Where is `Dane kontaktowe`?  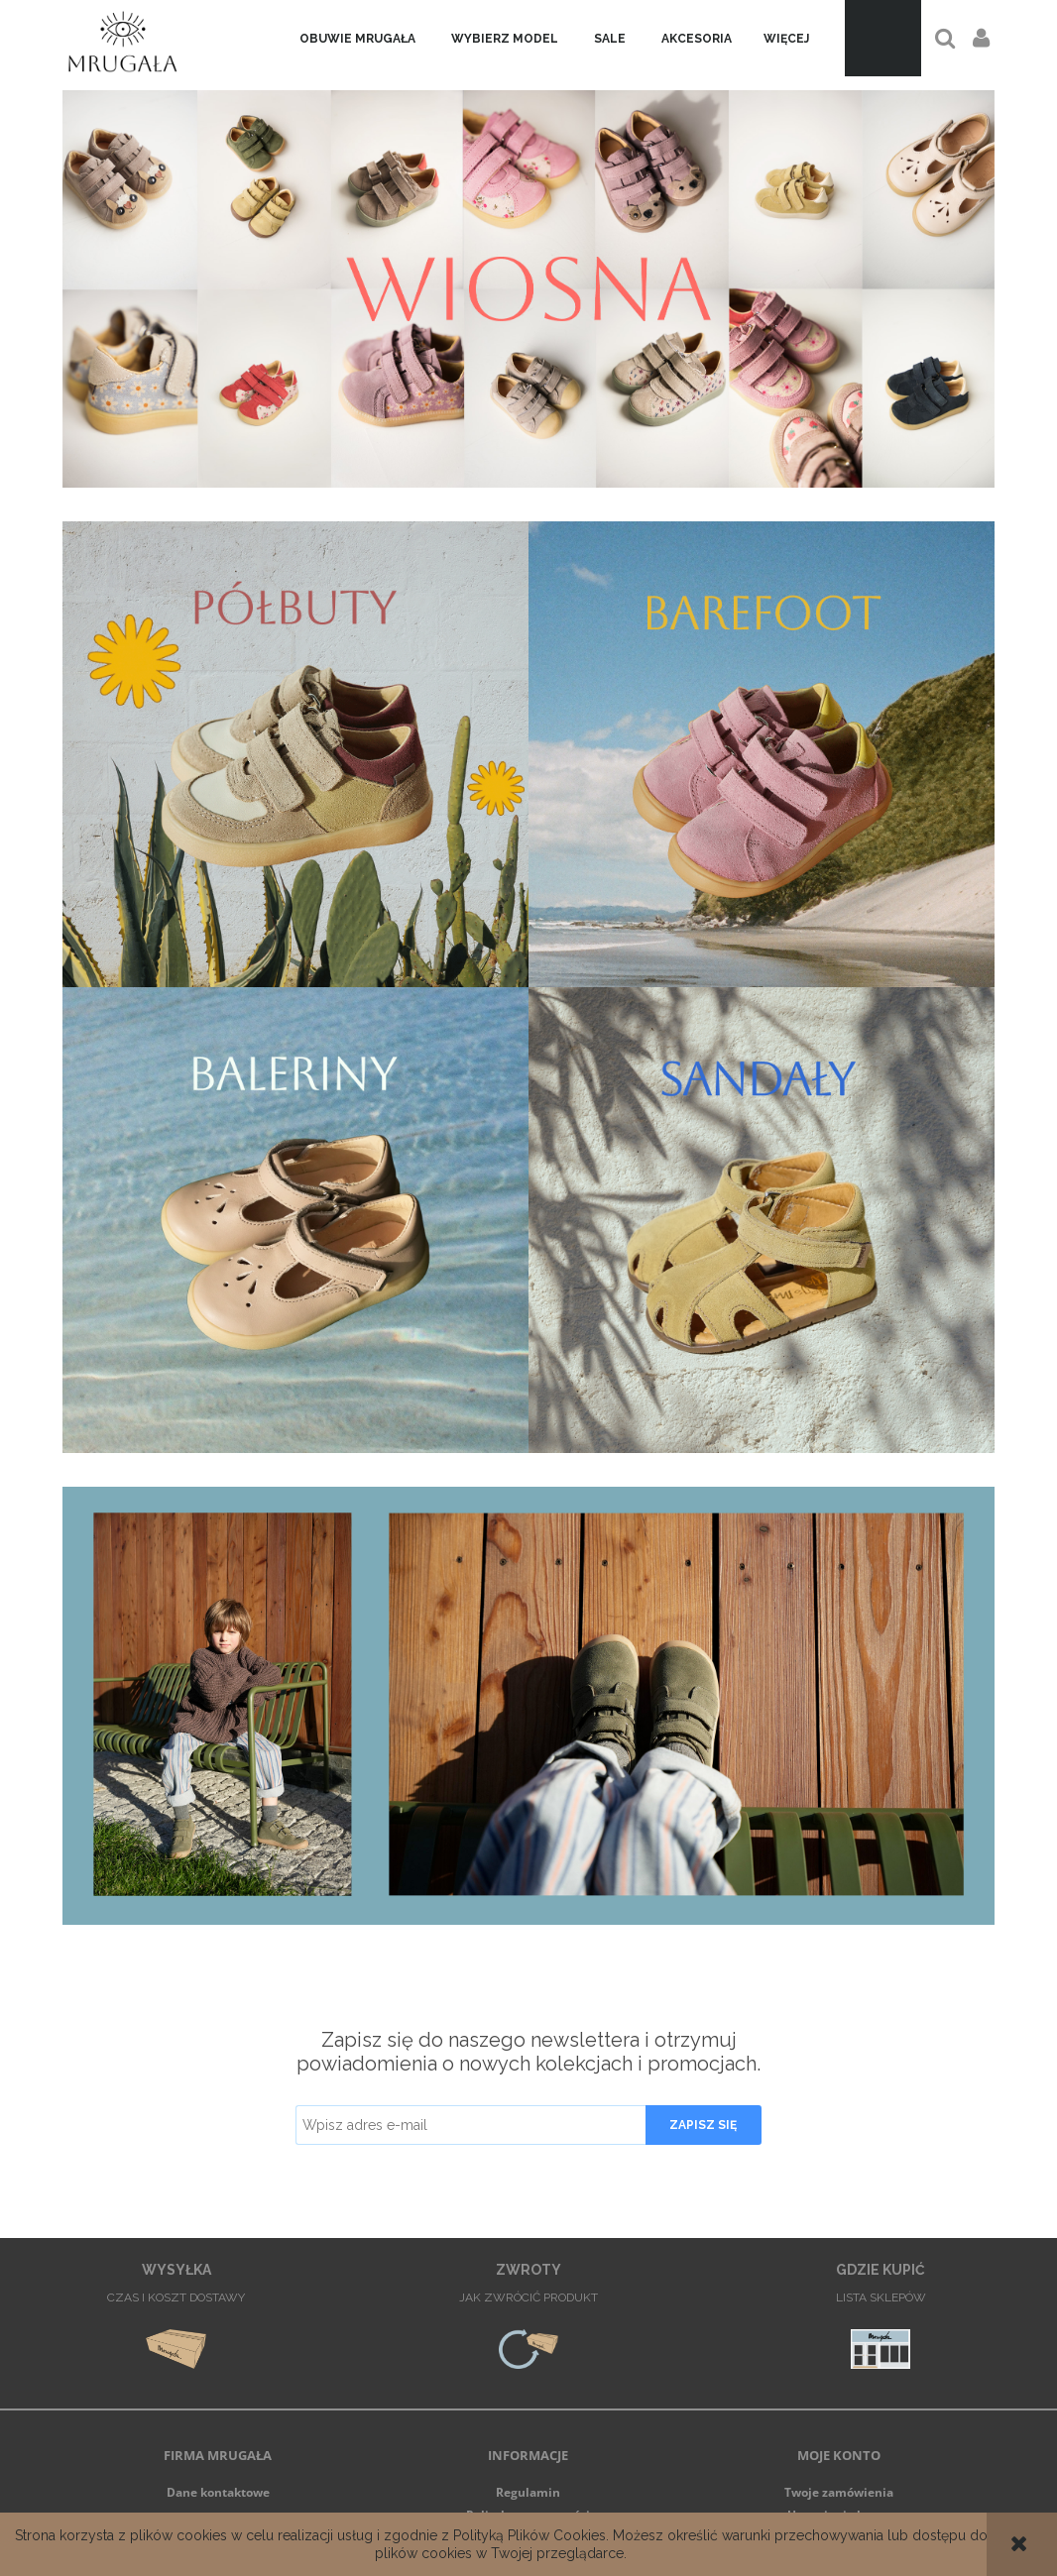
Dane kontaktowe is located at coordinates (218, 2492).